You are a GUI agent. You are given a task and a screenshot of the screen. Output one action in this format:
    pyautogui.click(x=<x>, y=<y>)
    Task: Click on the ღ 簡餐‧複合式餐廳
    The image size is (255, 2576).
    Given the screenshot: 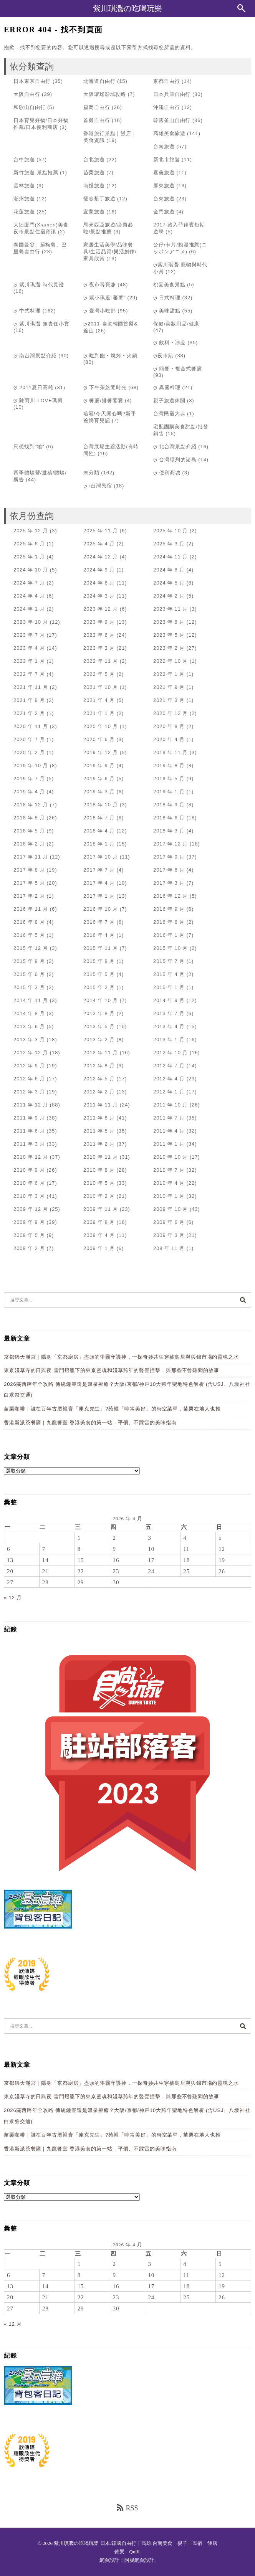 What is the action you would take?
    pyautogui.click(x=177, y=369)
    